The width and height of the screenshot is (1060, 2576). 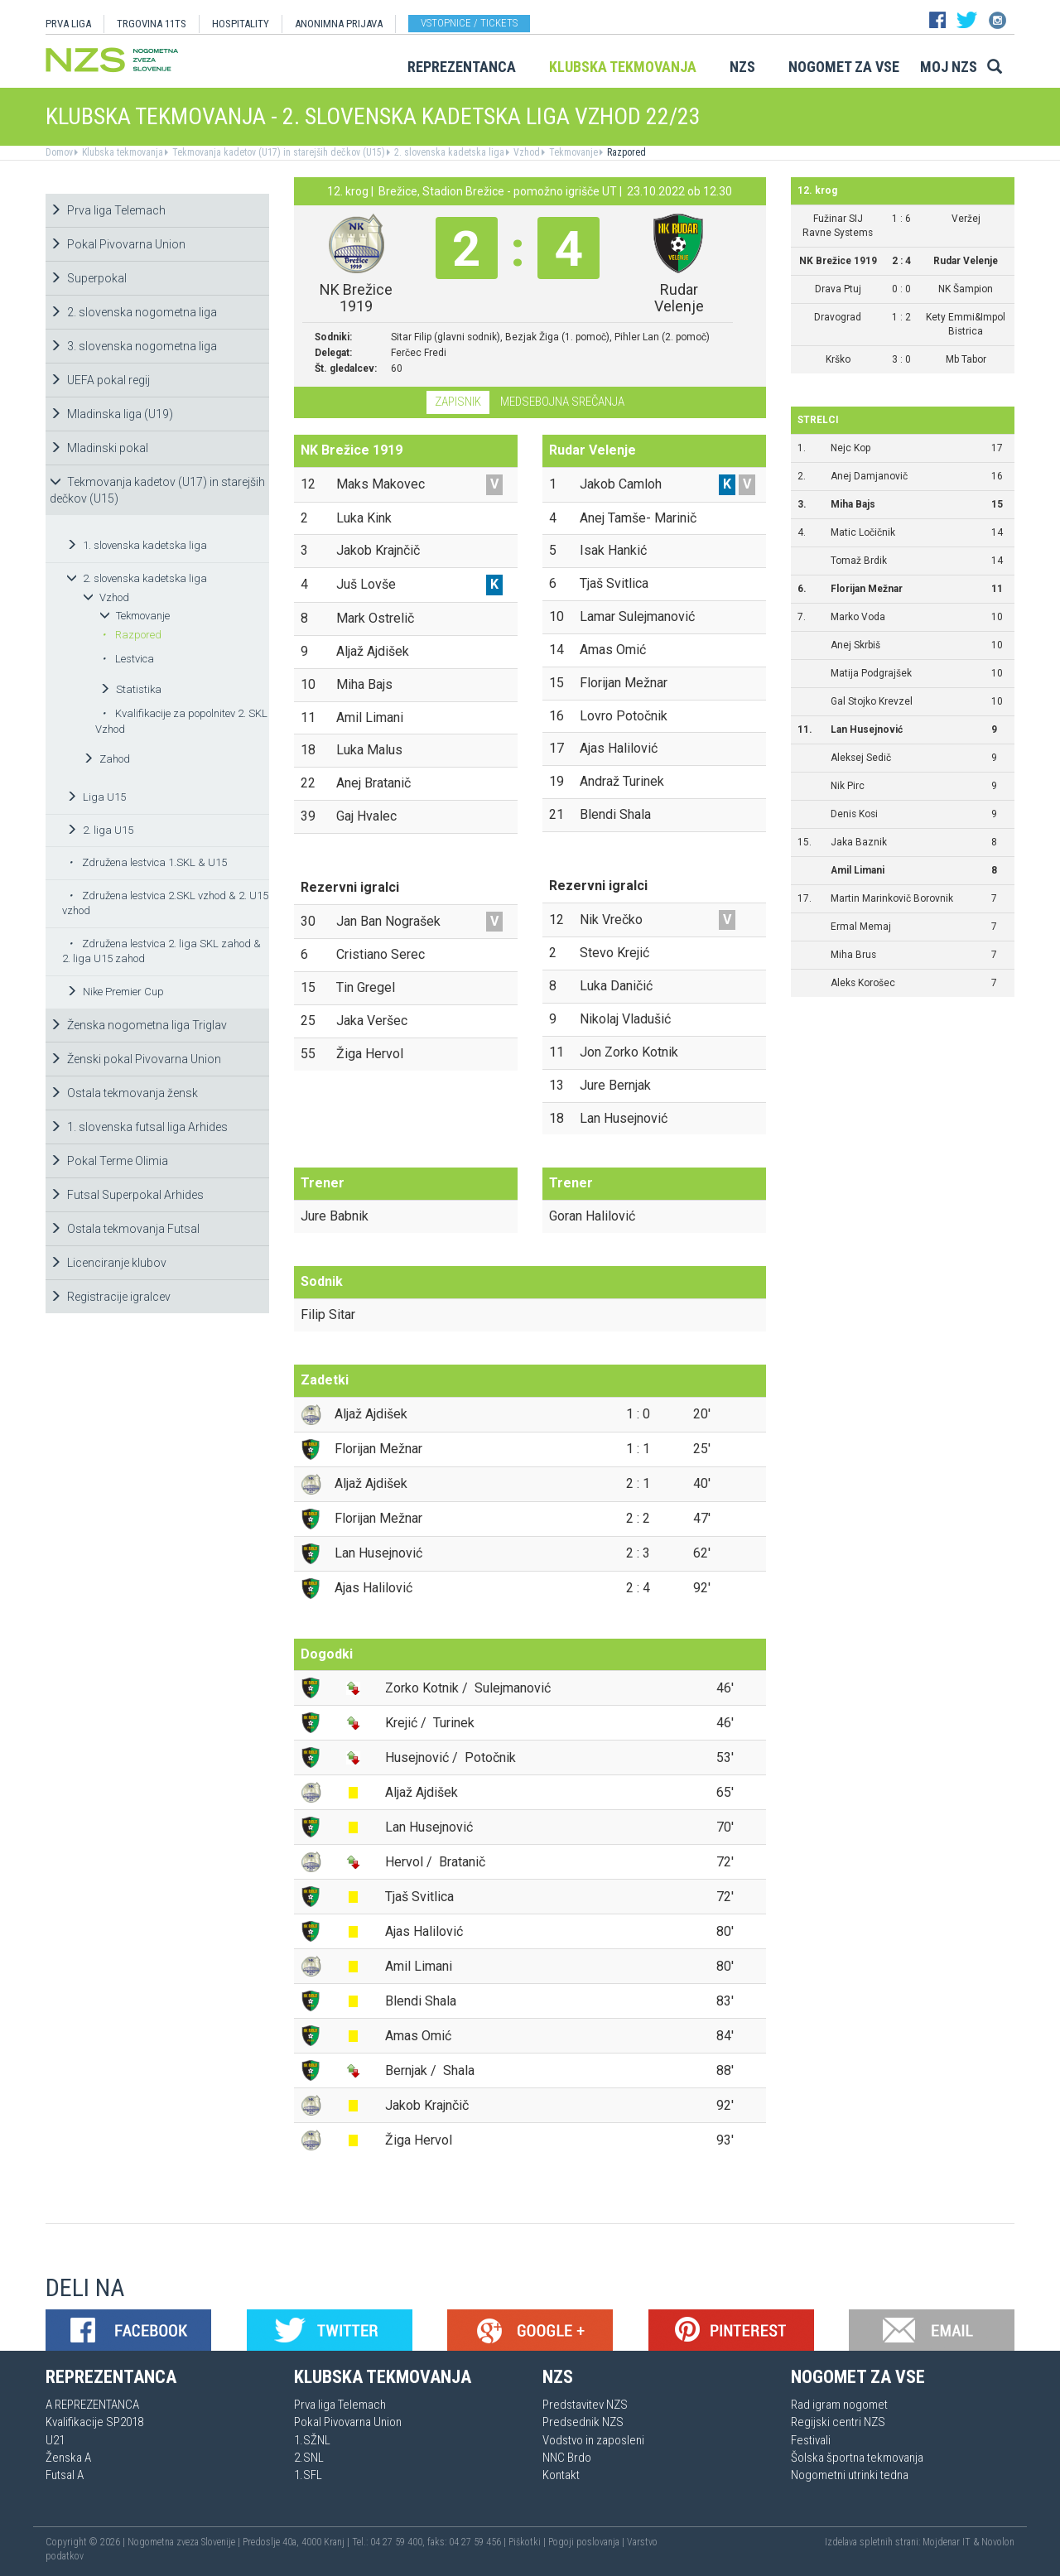 I want to click on Ostala tekmovanja žensk, so click(x=124, y=1093).